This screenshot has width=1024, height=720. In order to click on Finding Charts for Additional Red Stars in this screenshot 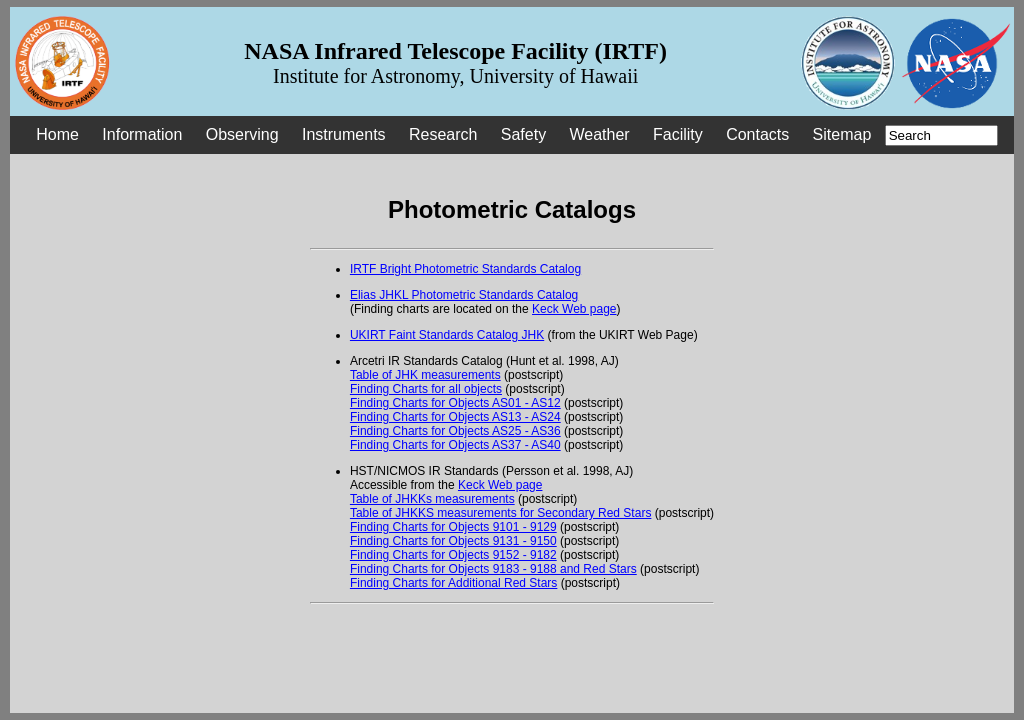, I will do `click(453, 583)`.